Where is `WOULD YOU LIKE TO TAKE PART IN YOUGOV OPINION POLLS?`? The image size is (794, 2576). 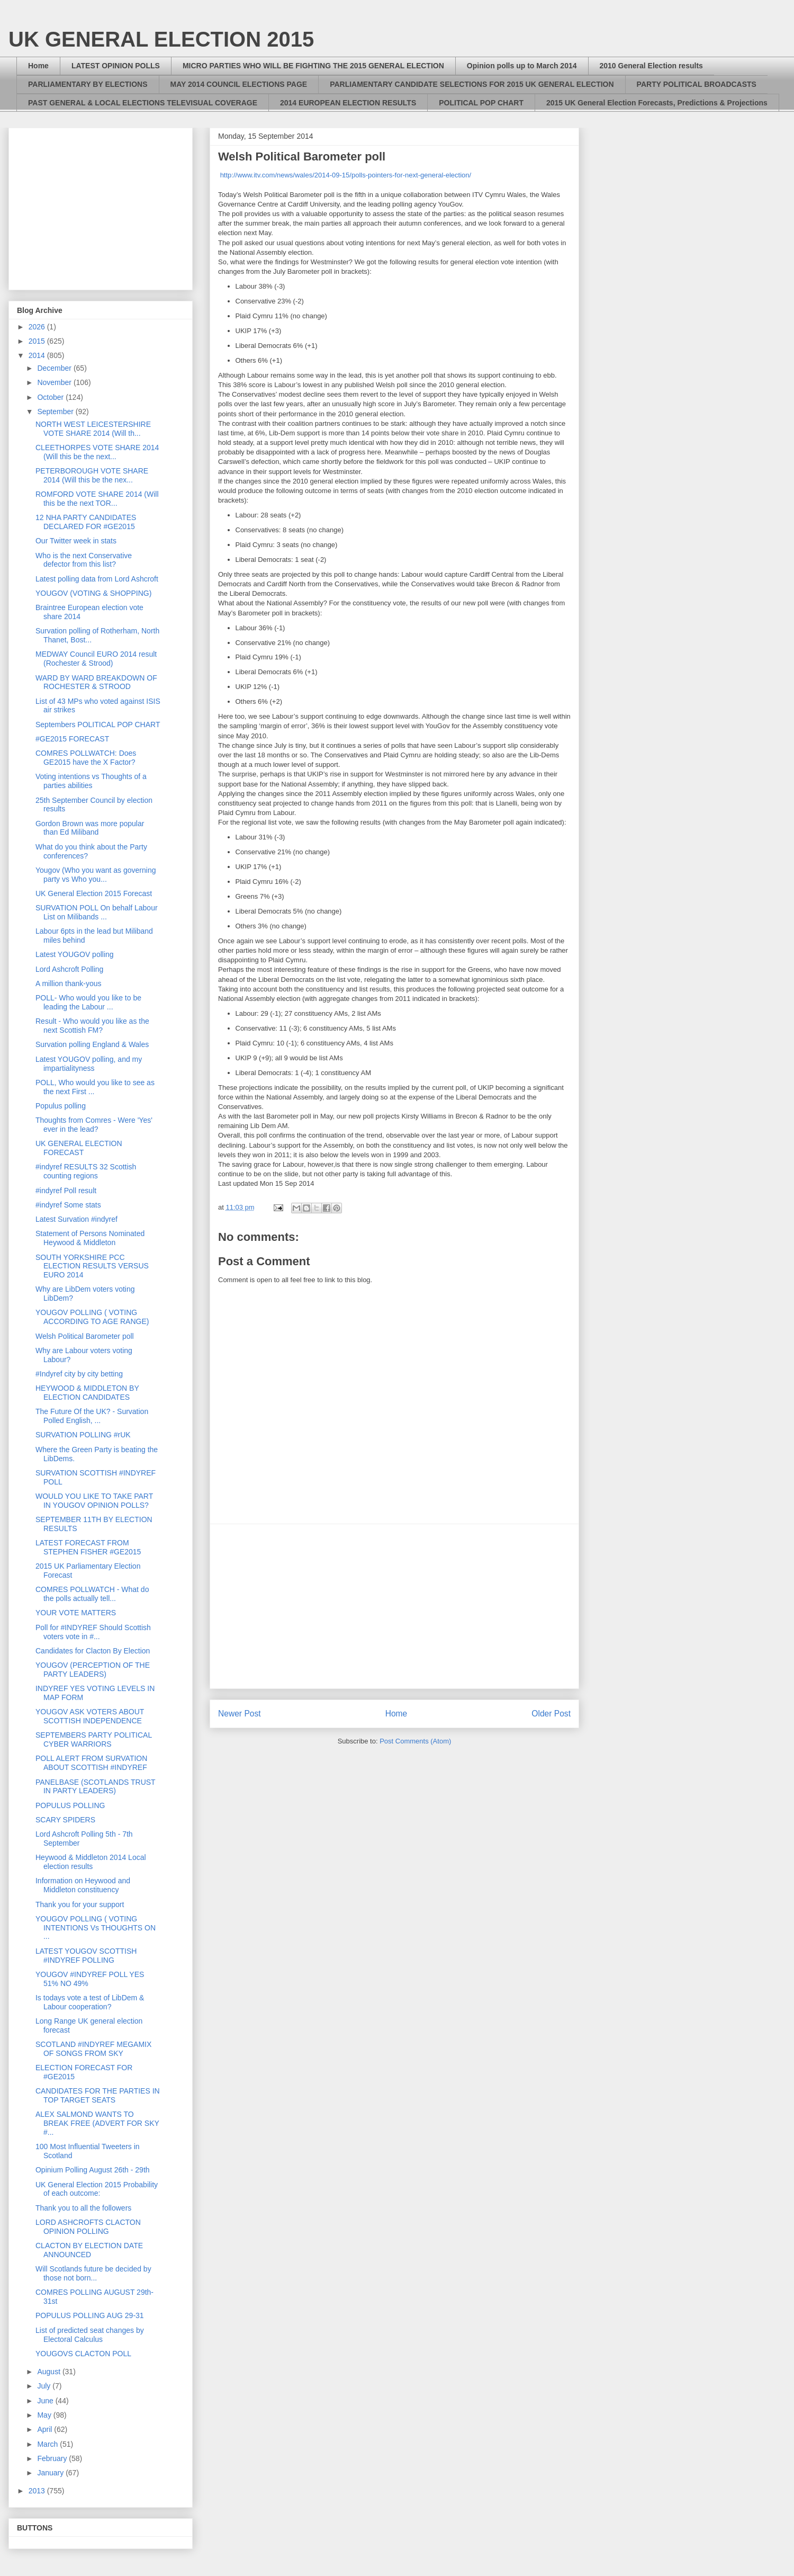 WOULD YOU LIKE TO TAKE PART IN YOUGOV OPINION POLLS? is located at coordinates (94, 1500).